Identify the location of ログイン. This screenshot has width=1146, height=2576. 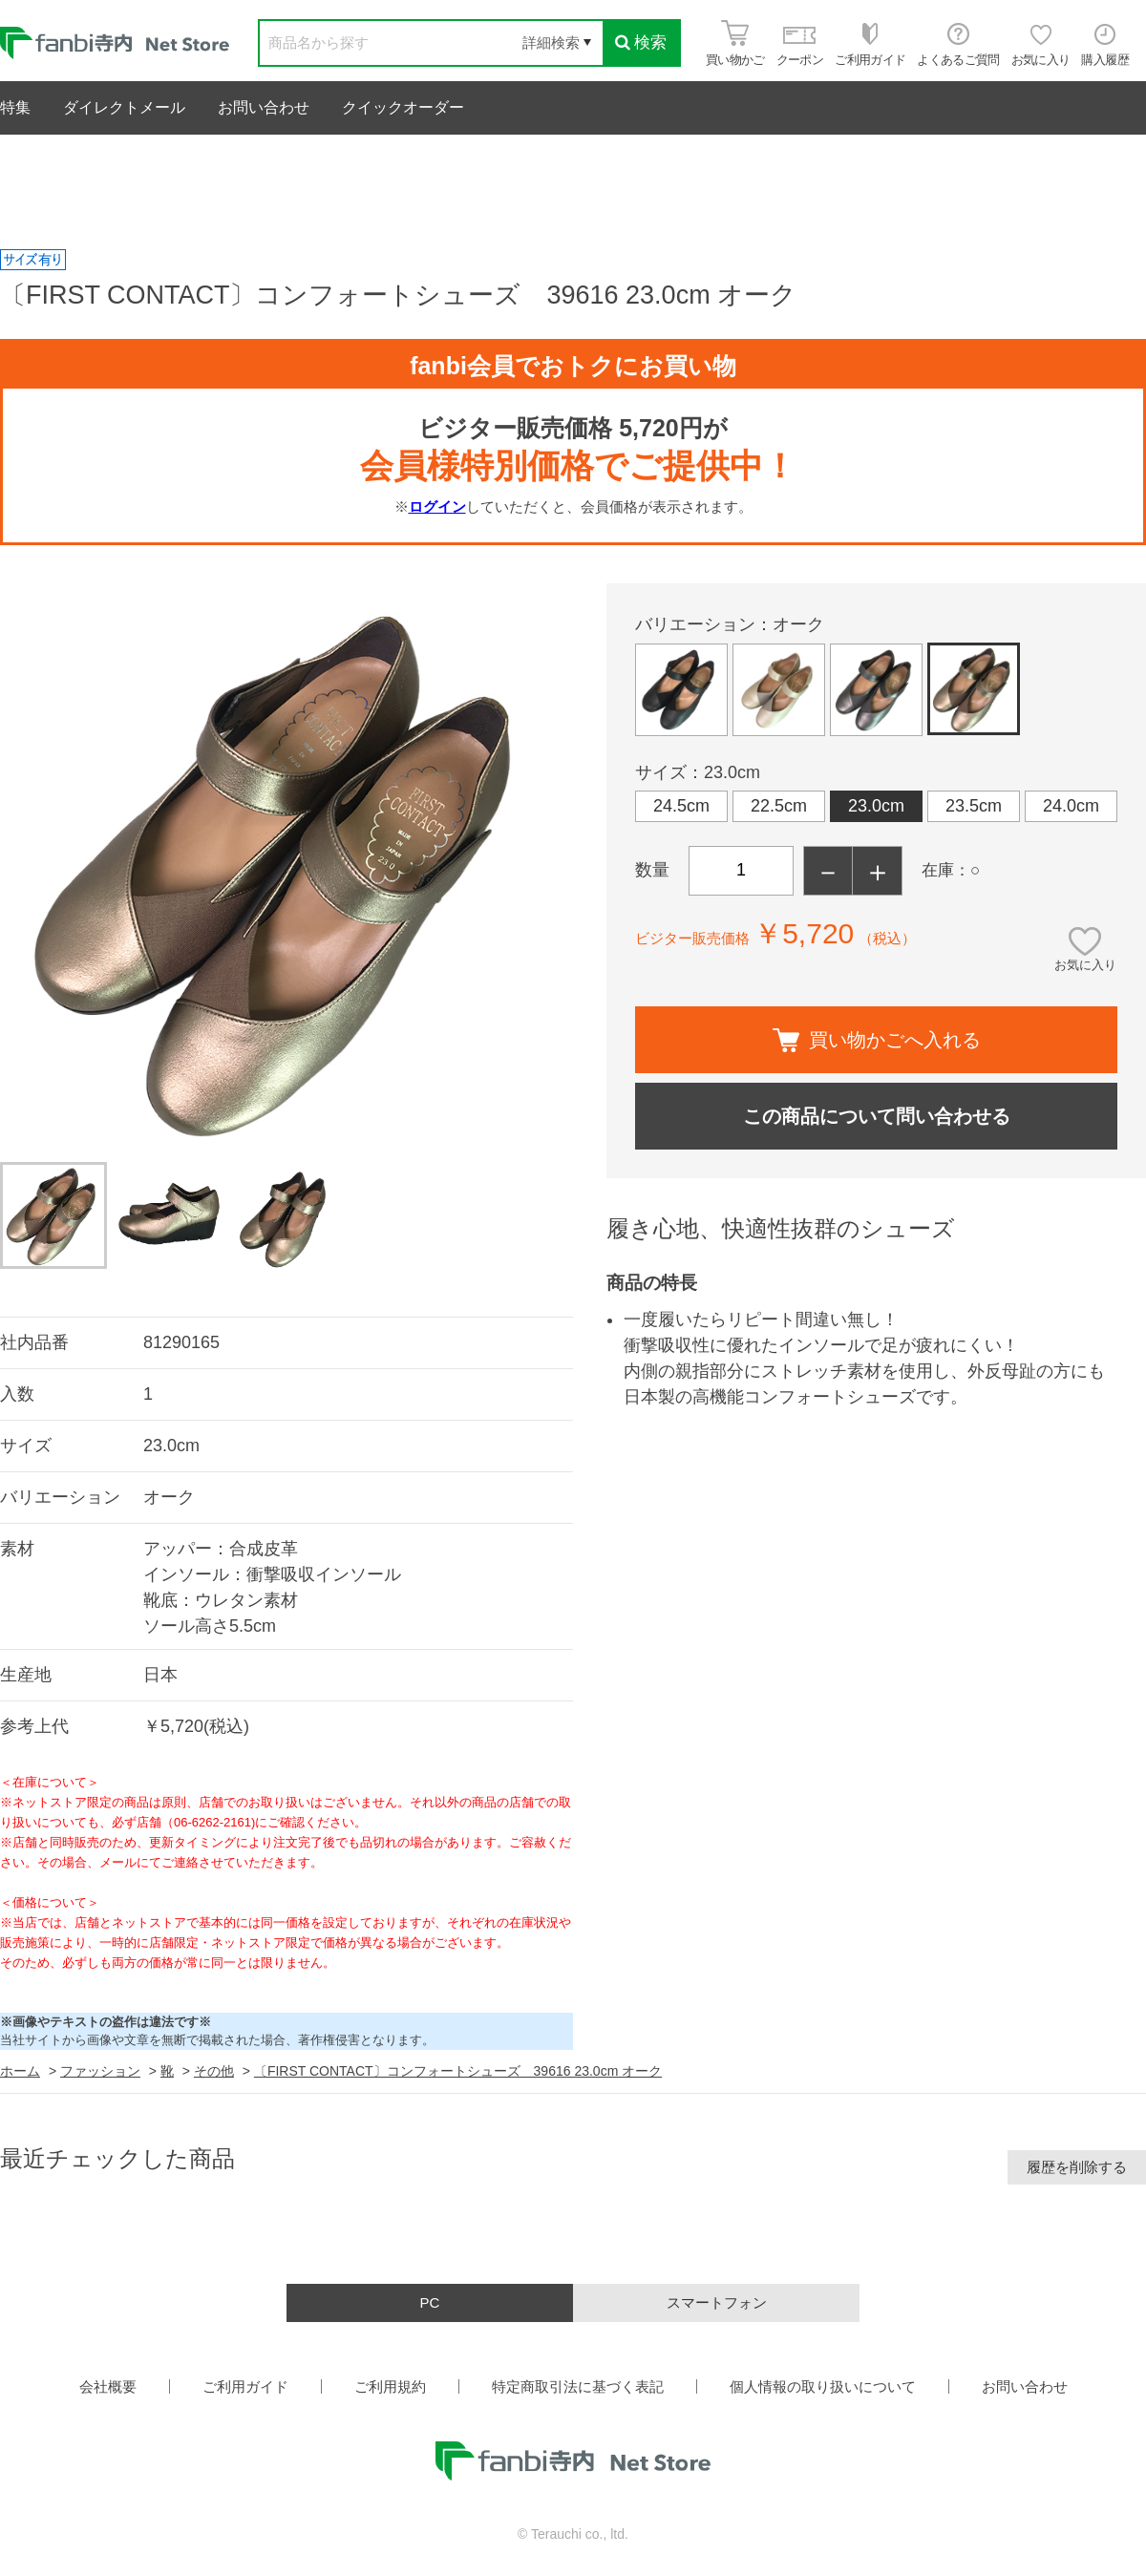
(437, 506).